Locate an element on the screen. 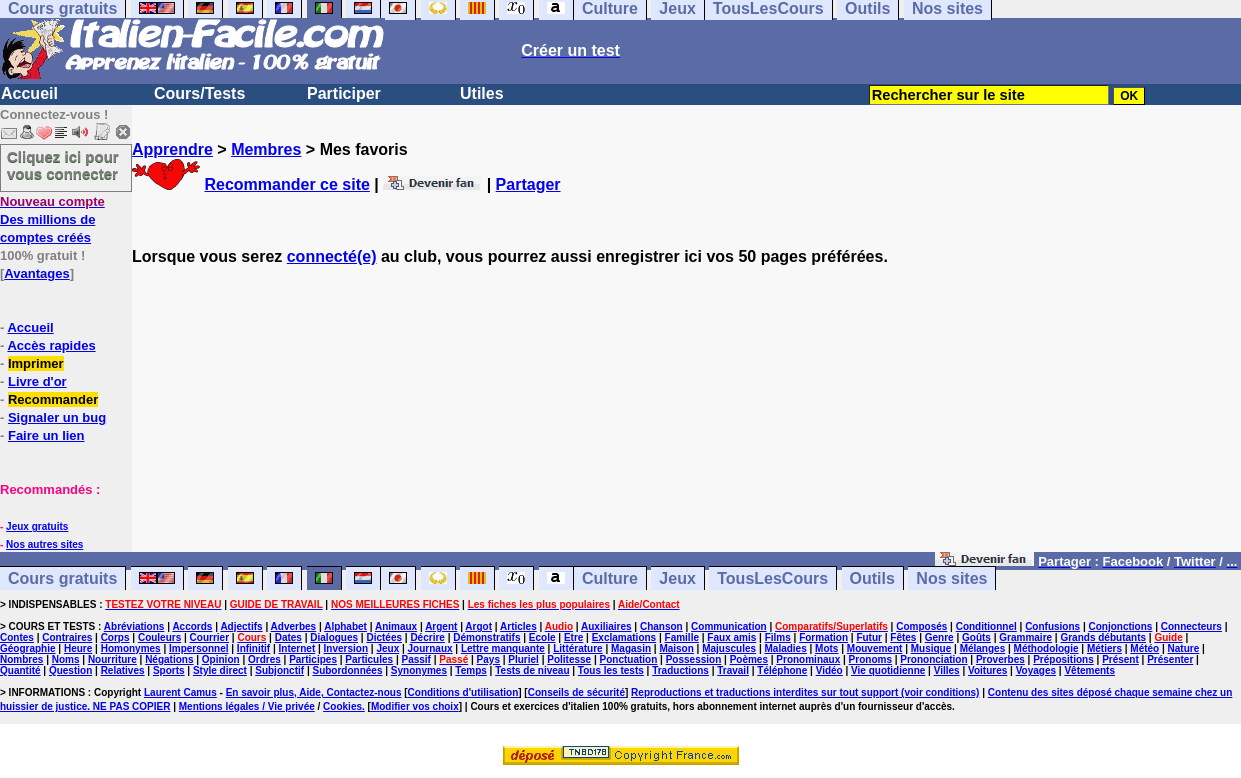  Outils is located at coordinates (872, 578).